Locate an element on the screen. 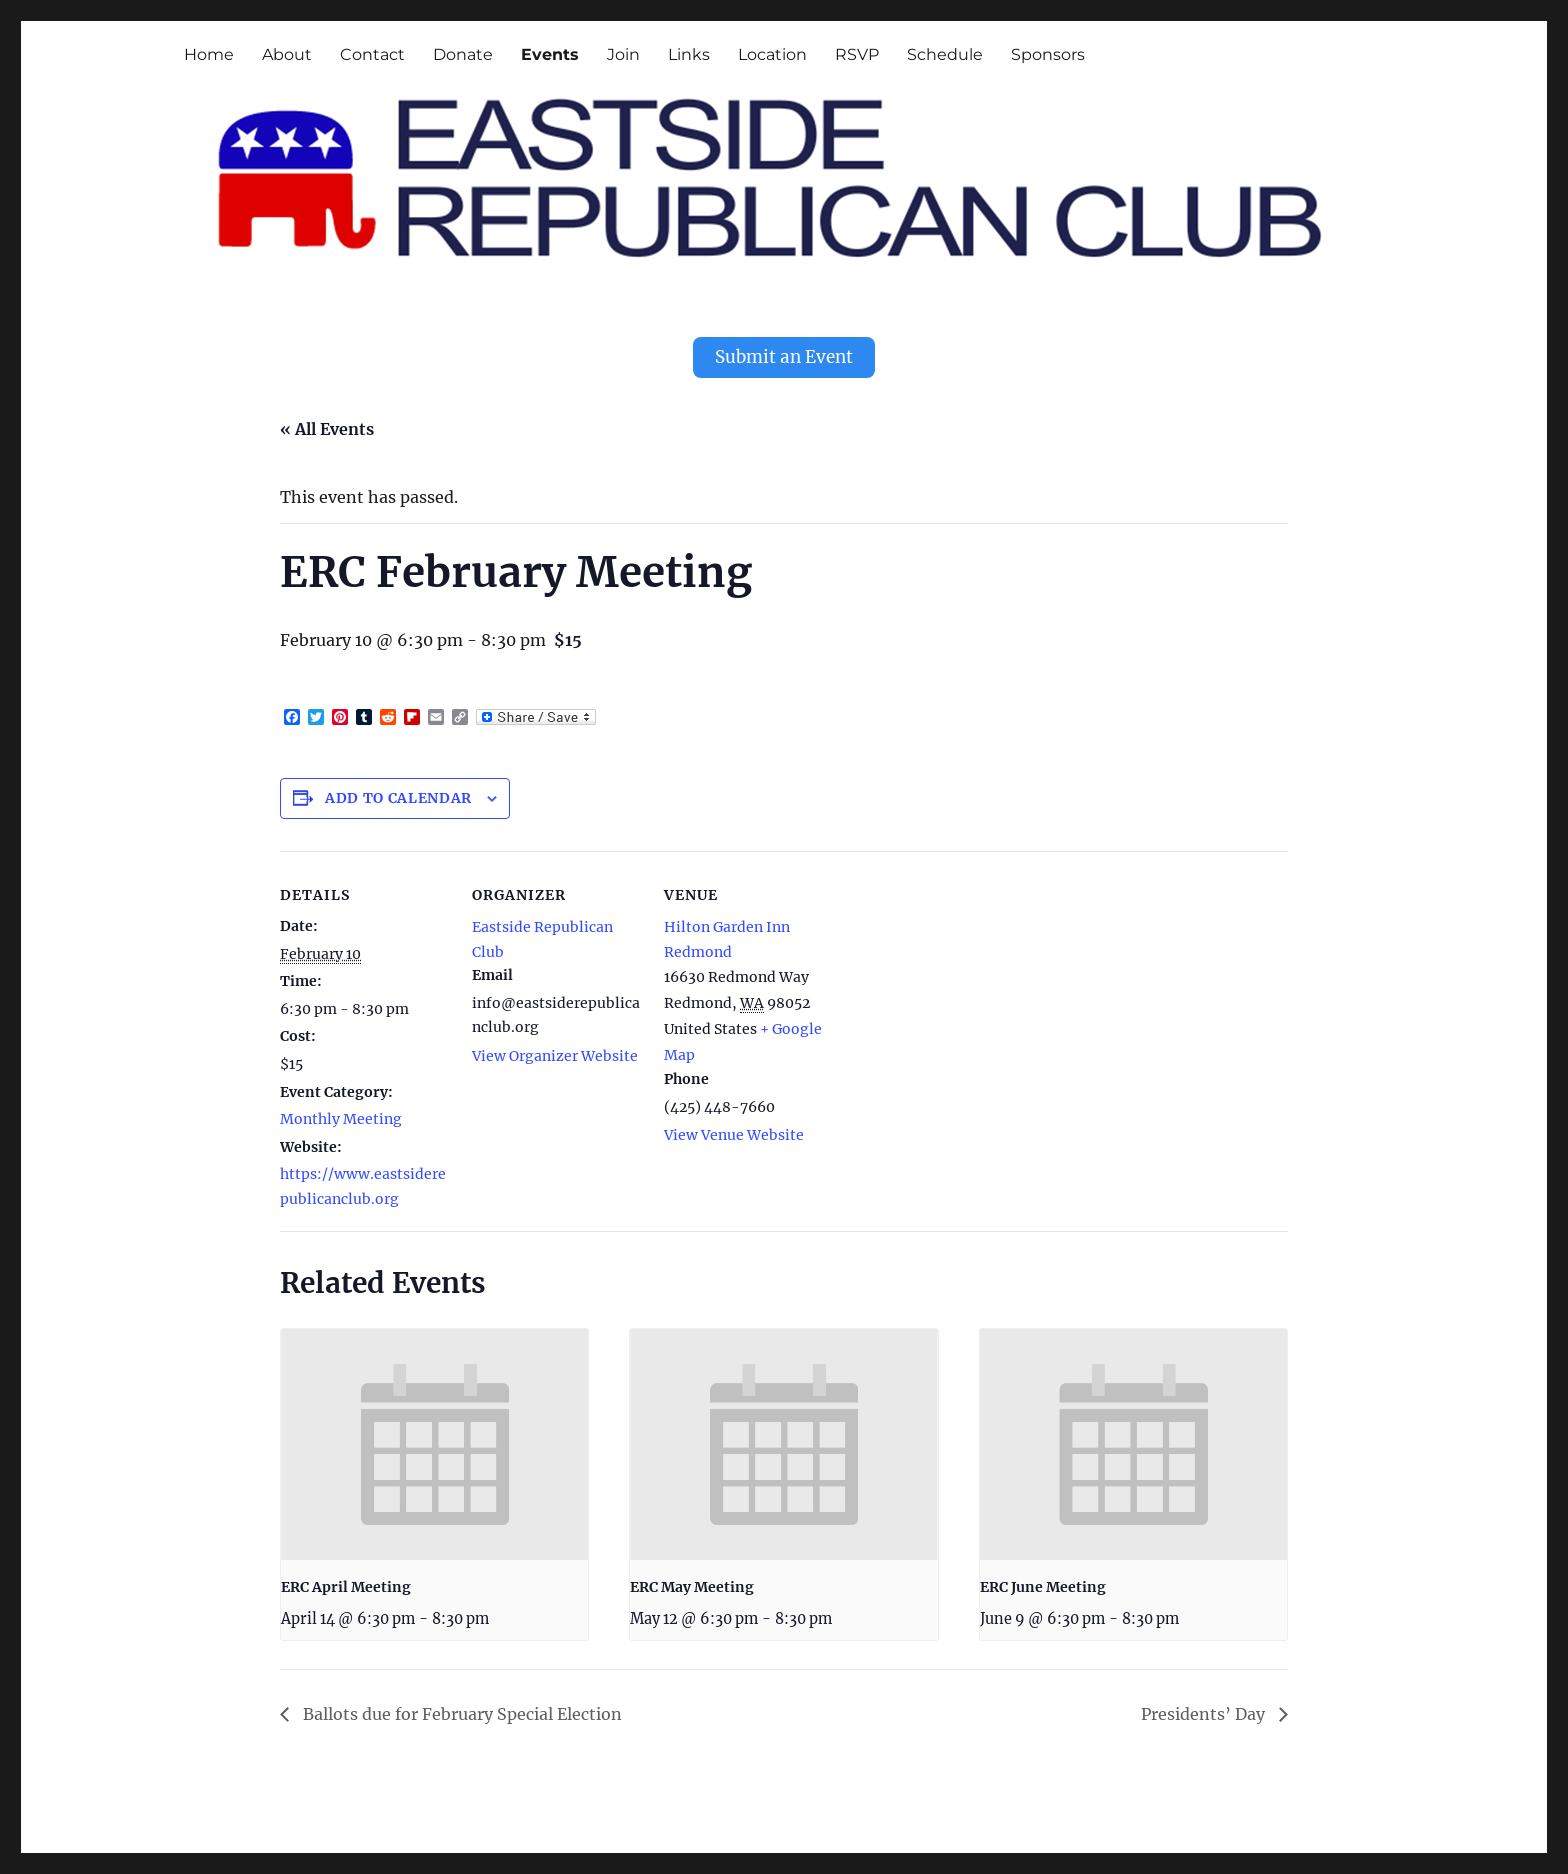 The height and width of the screenshot is (1874, 1568). Events is located at coordinates (550, 54).